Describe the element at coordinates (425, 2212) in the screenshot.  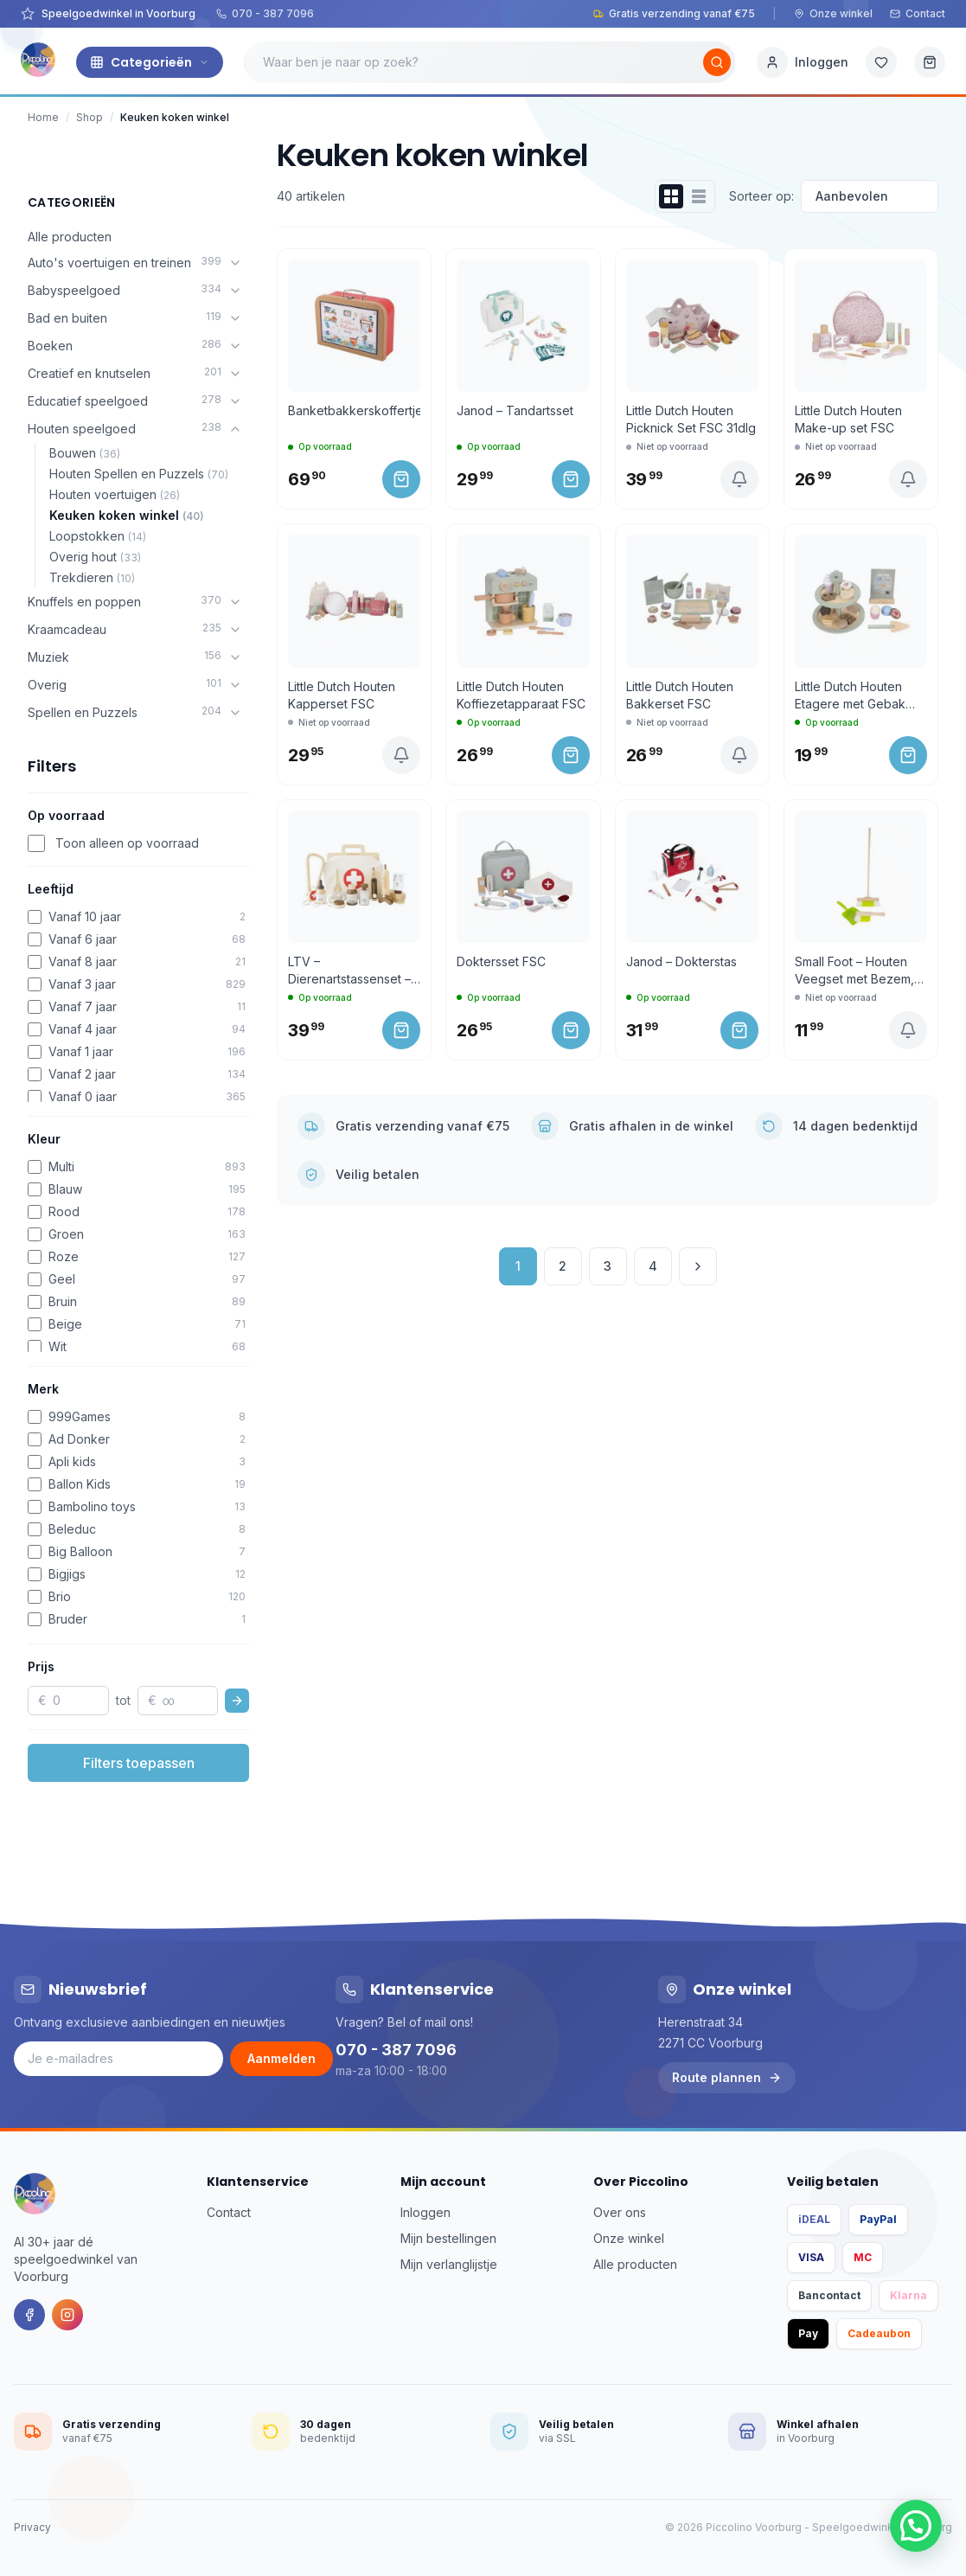
I see `Inloggen` at that location.